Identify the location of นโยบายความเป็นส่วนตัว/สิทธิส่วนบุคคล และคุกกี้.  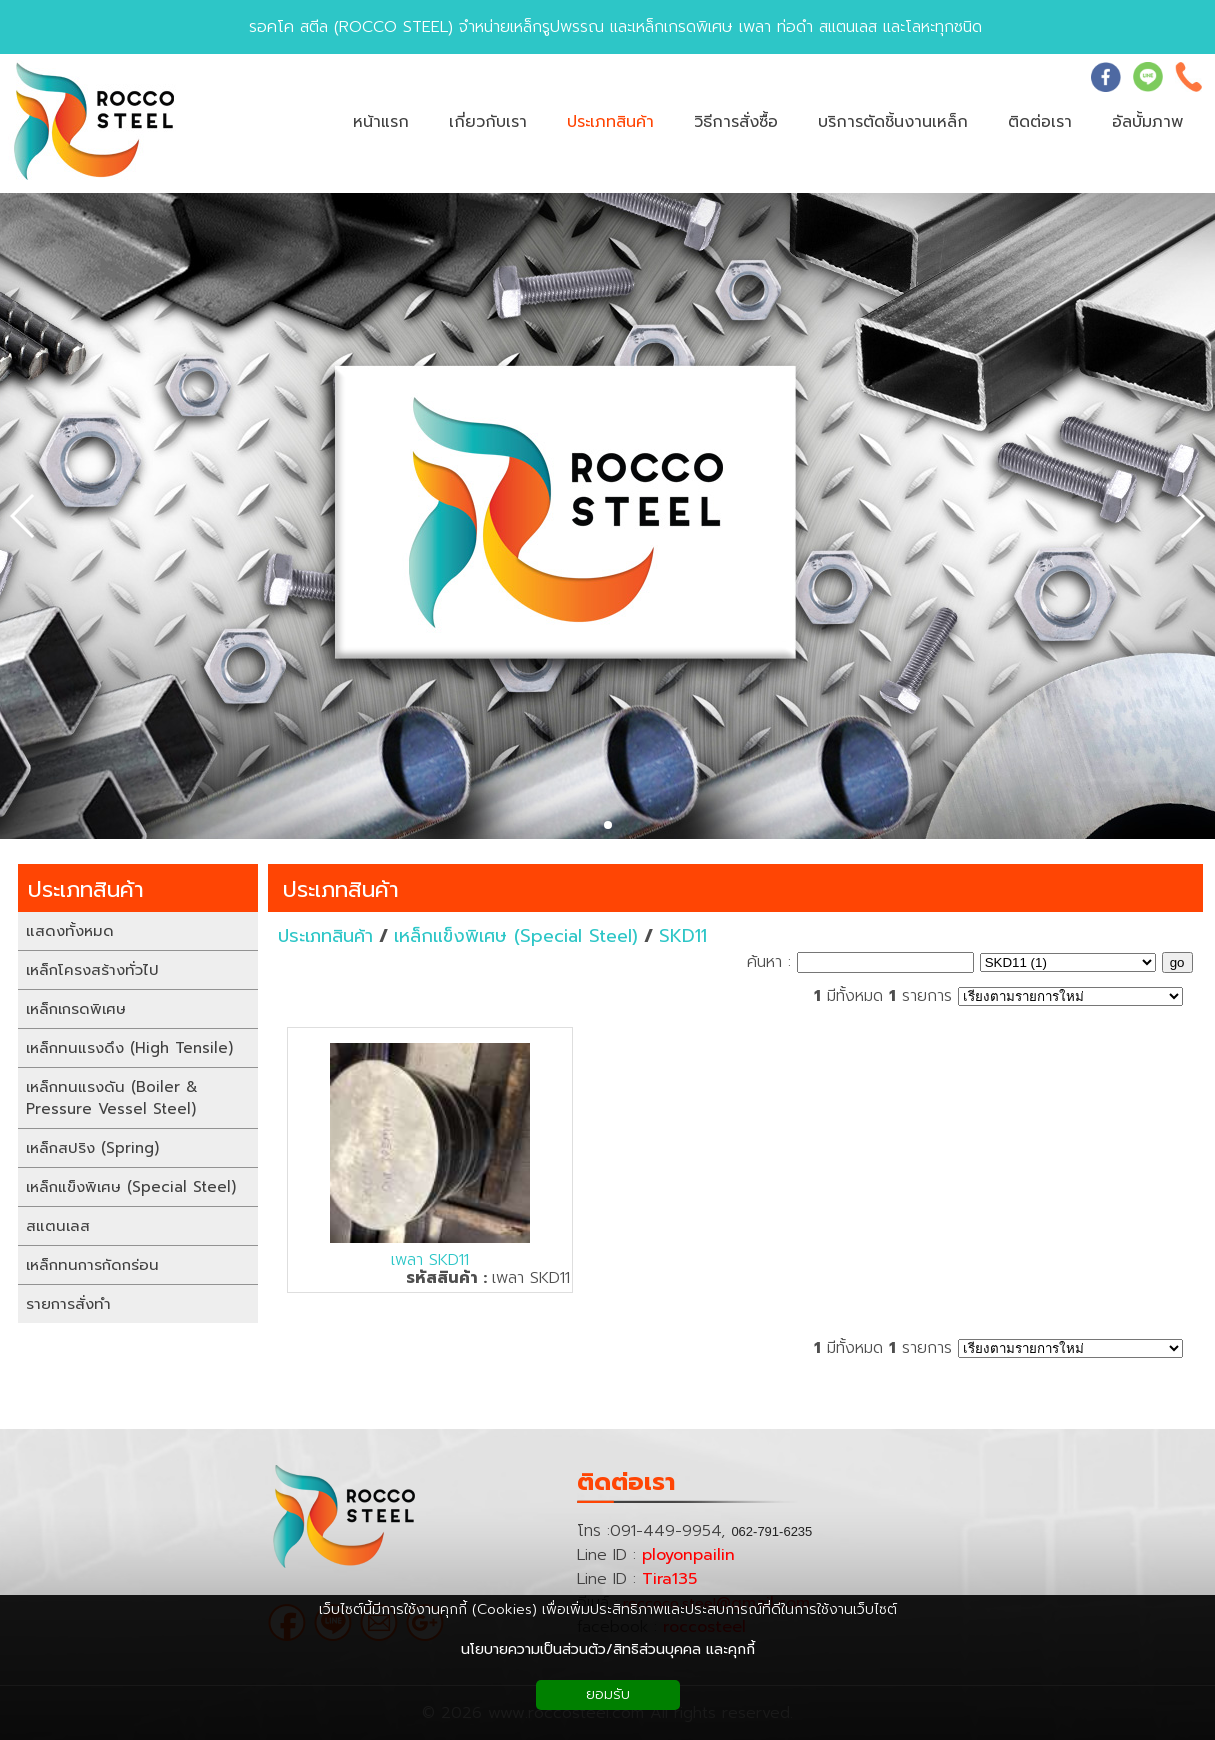
(608, 1649).